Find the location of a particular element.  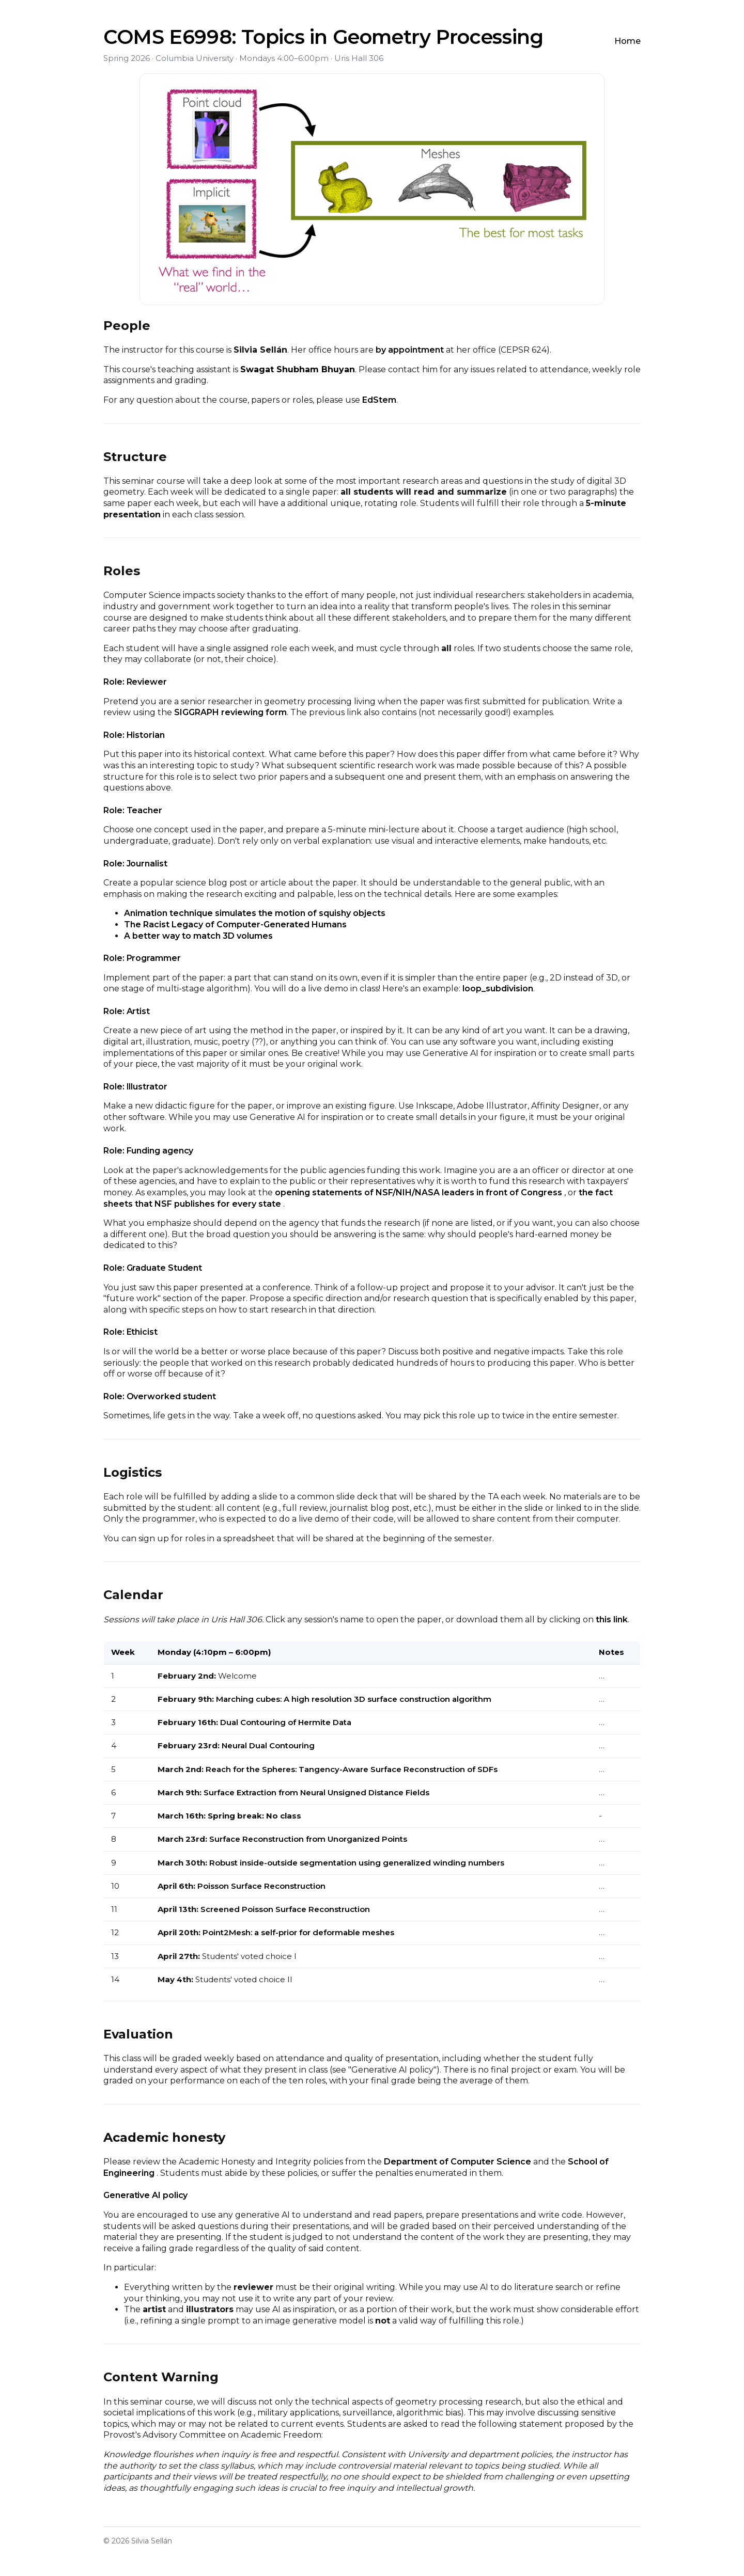

Point2Mesh: a self-prior for deformable meshes is located at coordinates (298, 1932).